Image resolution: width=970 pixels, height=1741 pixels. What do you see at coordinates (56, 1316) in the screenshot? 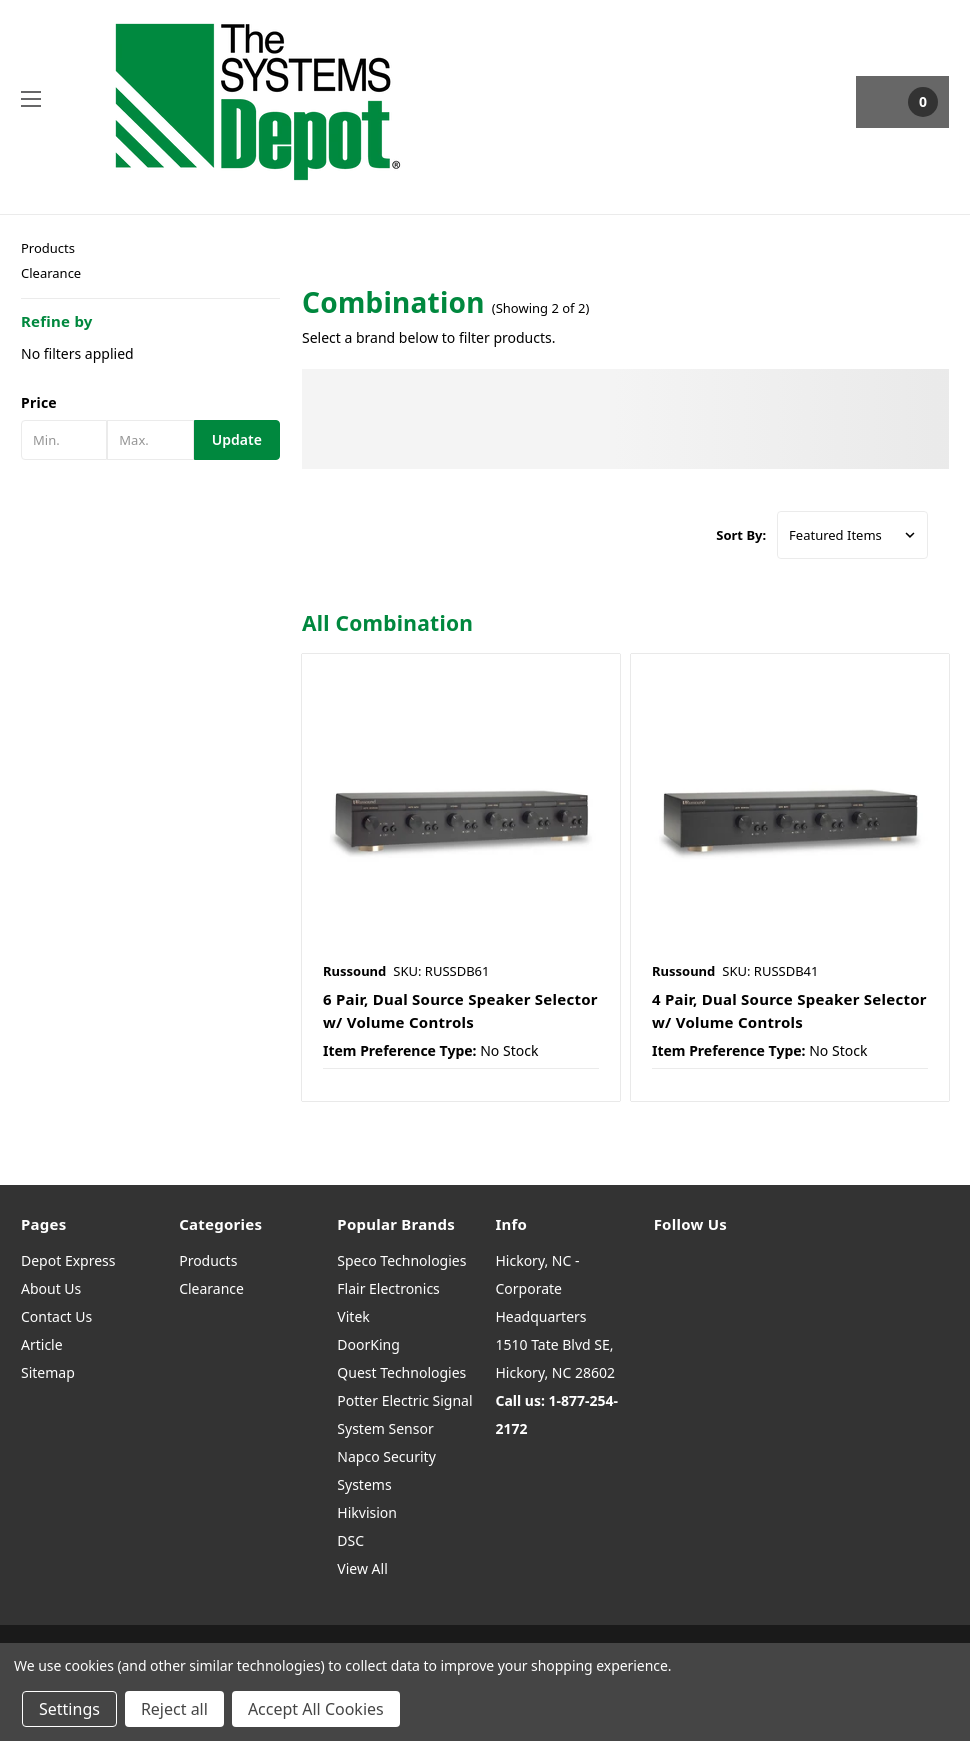
I see `Contact Us` at bounding box center [56, 1316].